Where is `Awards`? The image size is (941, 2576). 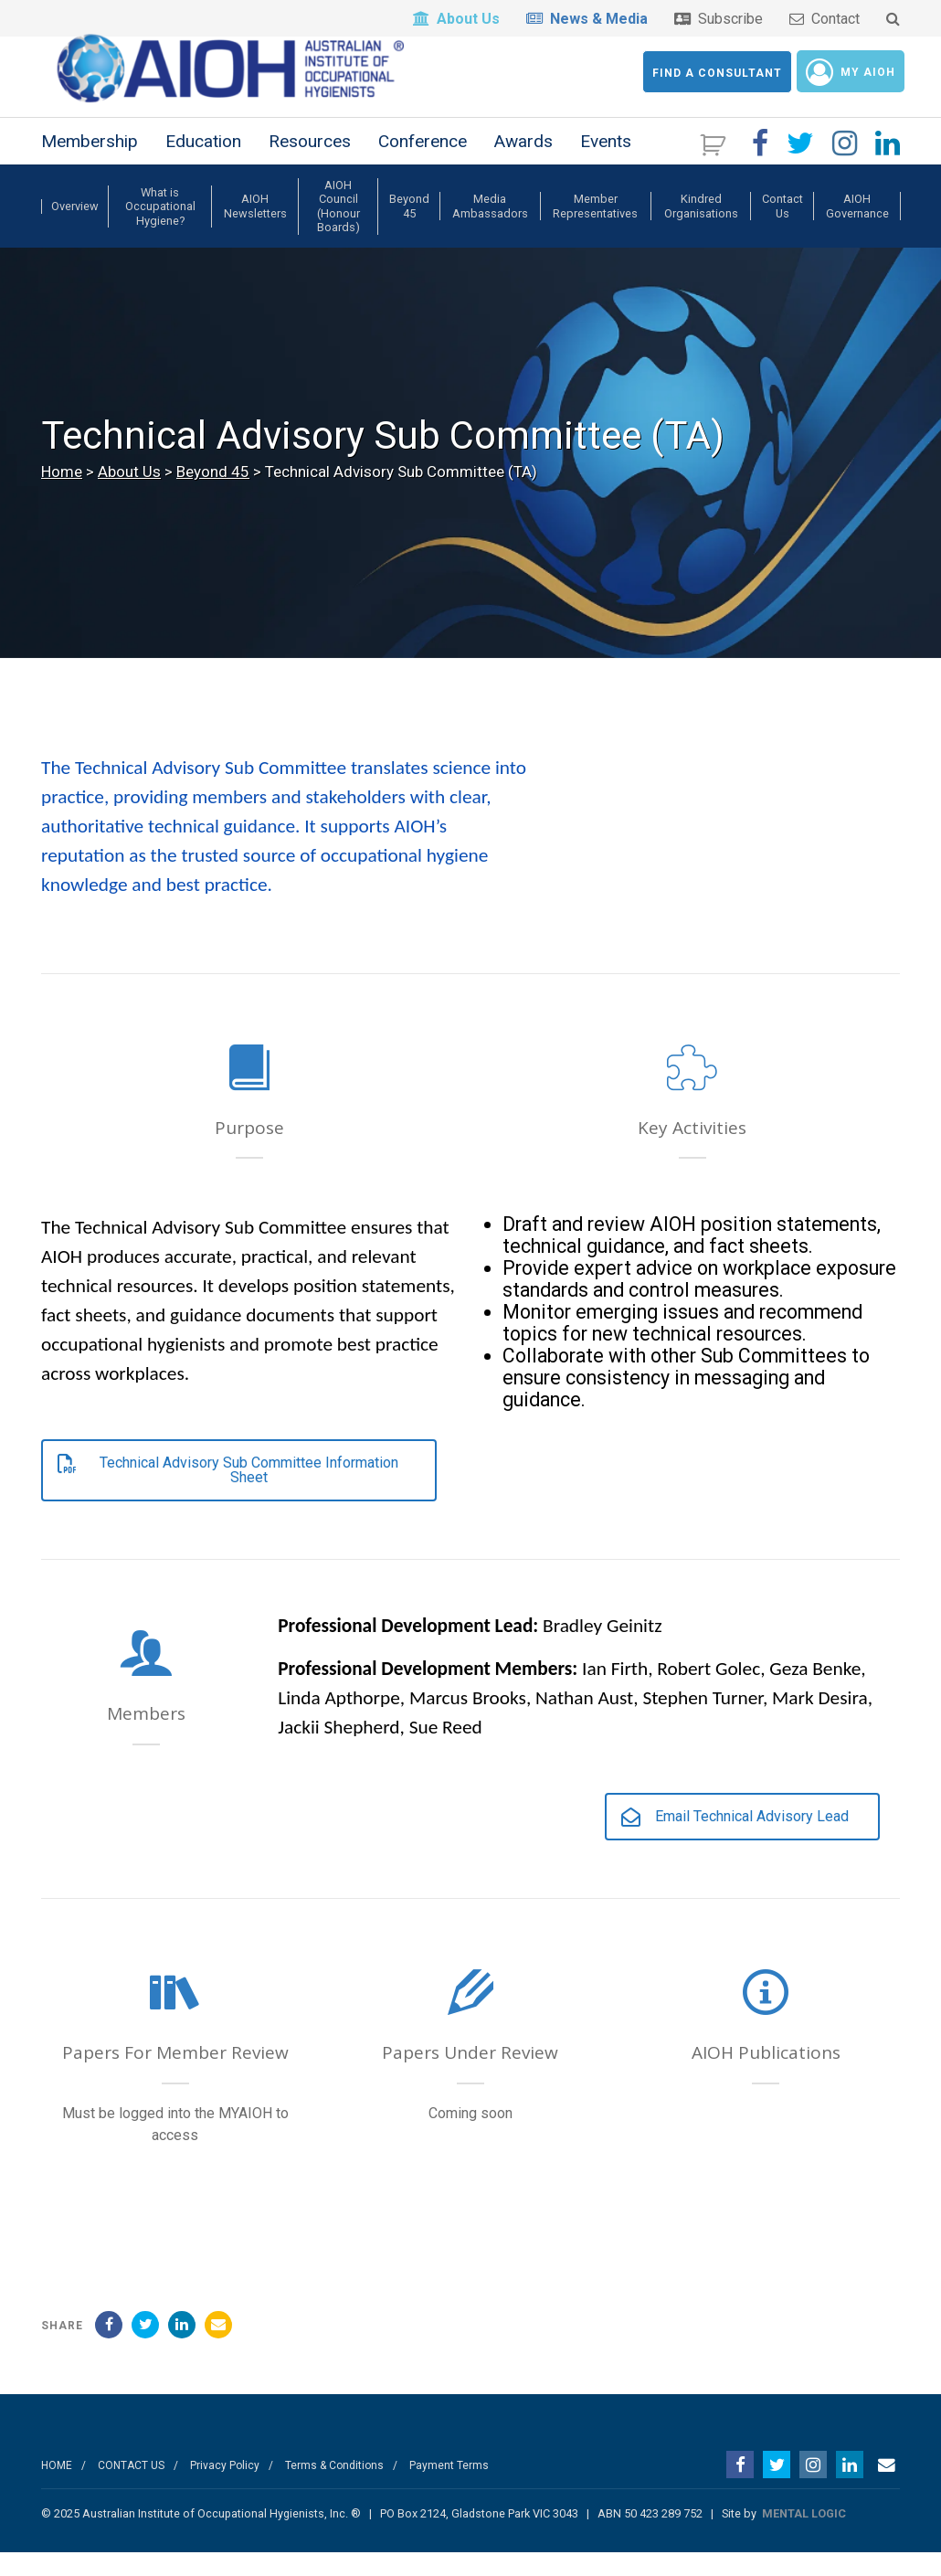 Awards is located at coordinates (523, 164).